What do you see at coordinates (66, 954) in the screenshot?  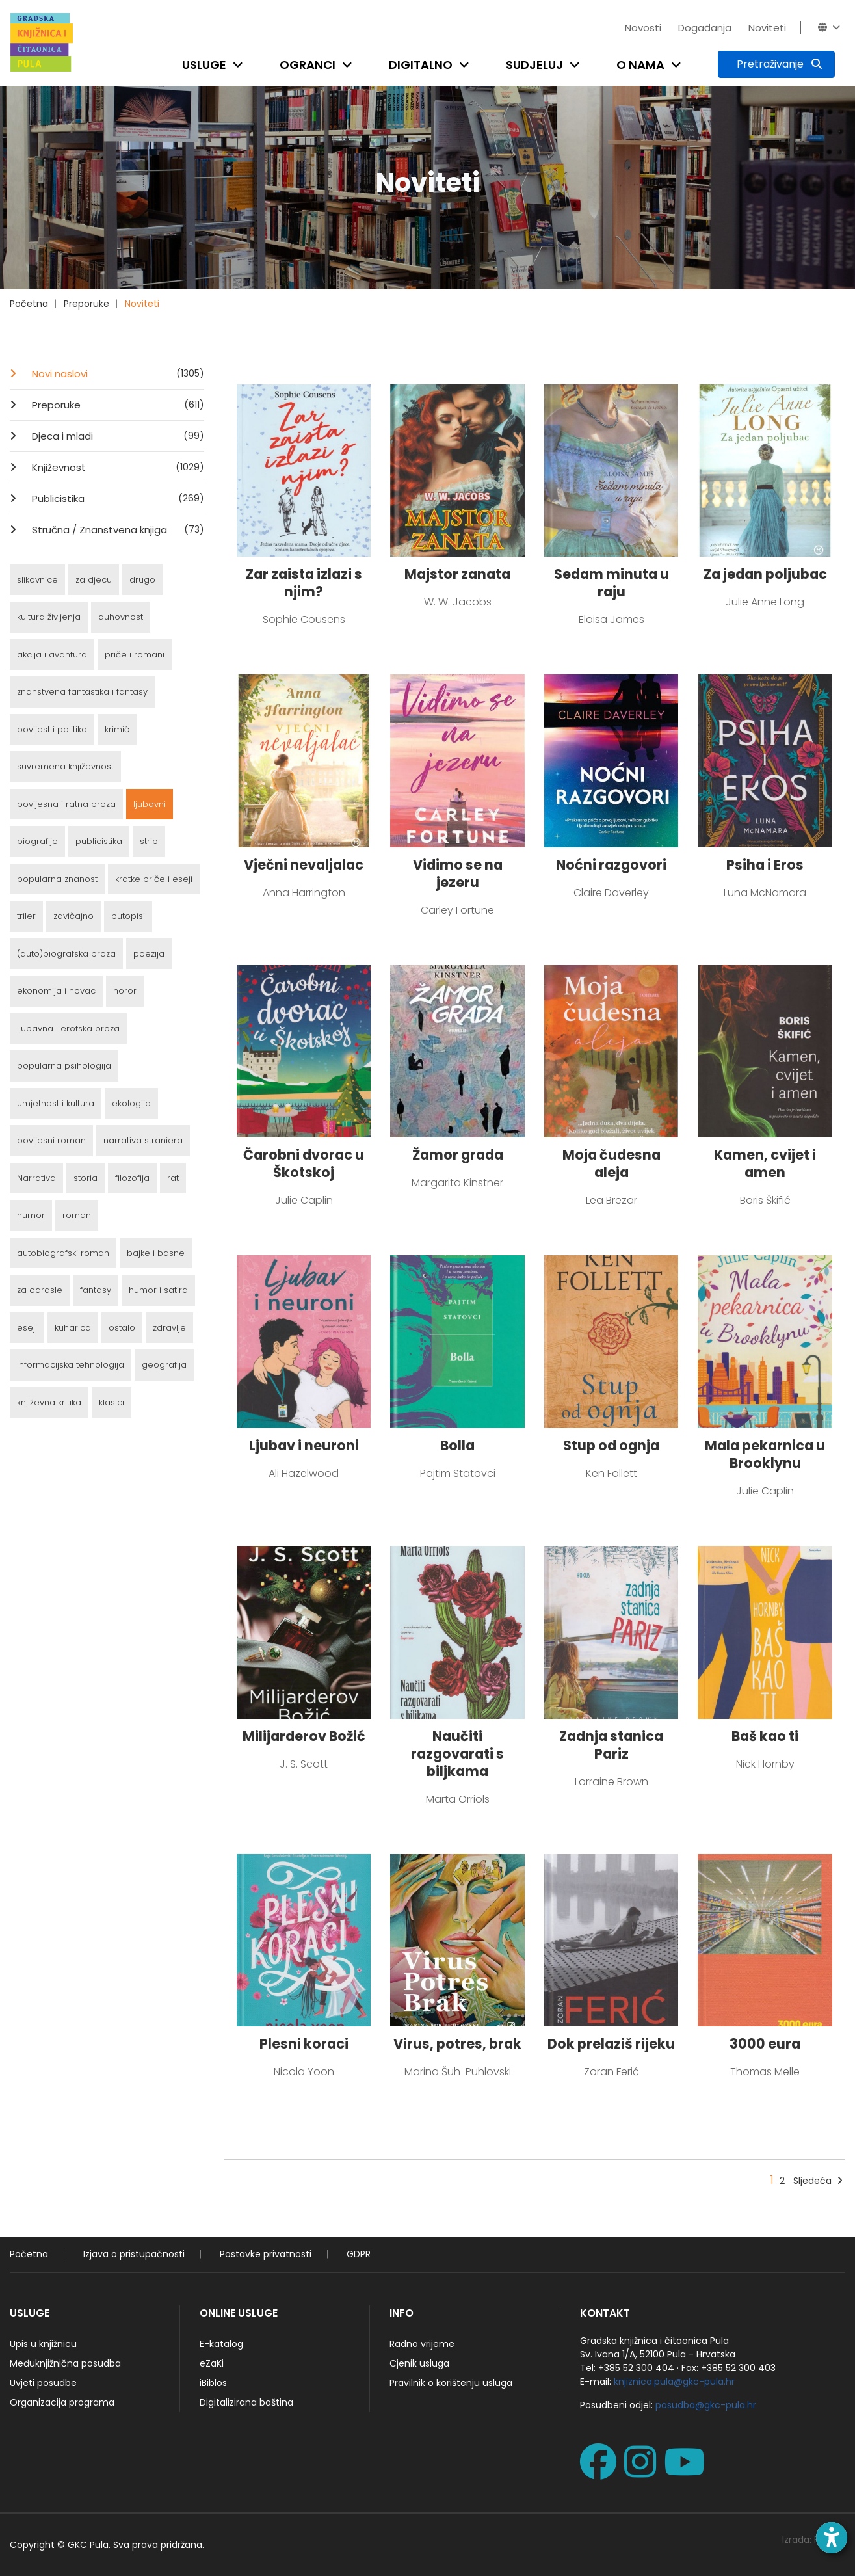 I see `(auto)biografska proza` at bounding box center [66, 954].